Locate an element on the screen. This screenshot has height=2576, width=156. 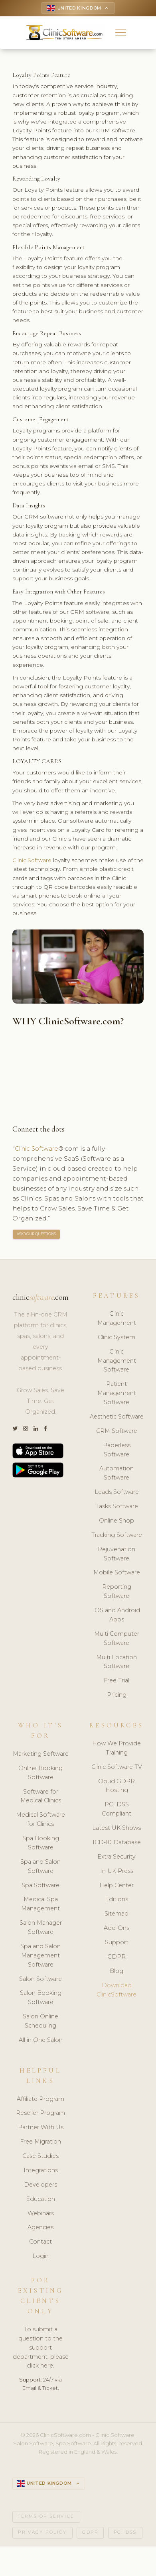
Spa Software is located at coordinates (40, 1886).